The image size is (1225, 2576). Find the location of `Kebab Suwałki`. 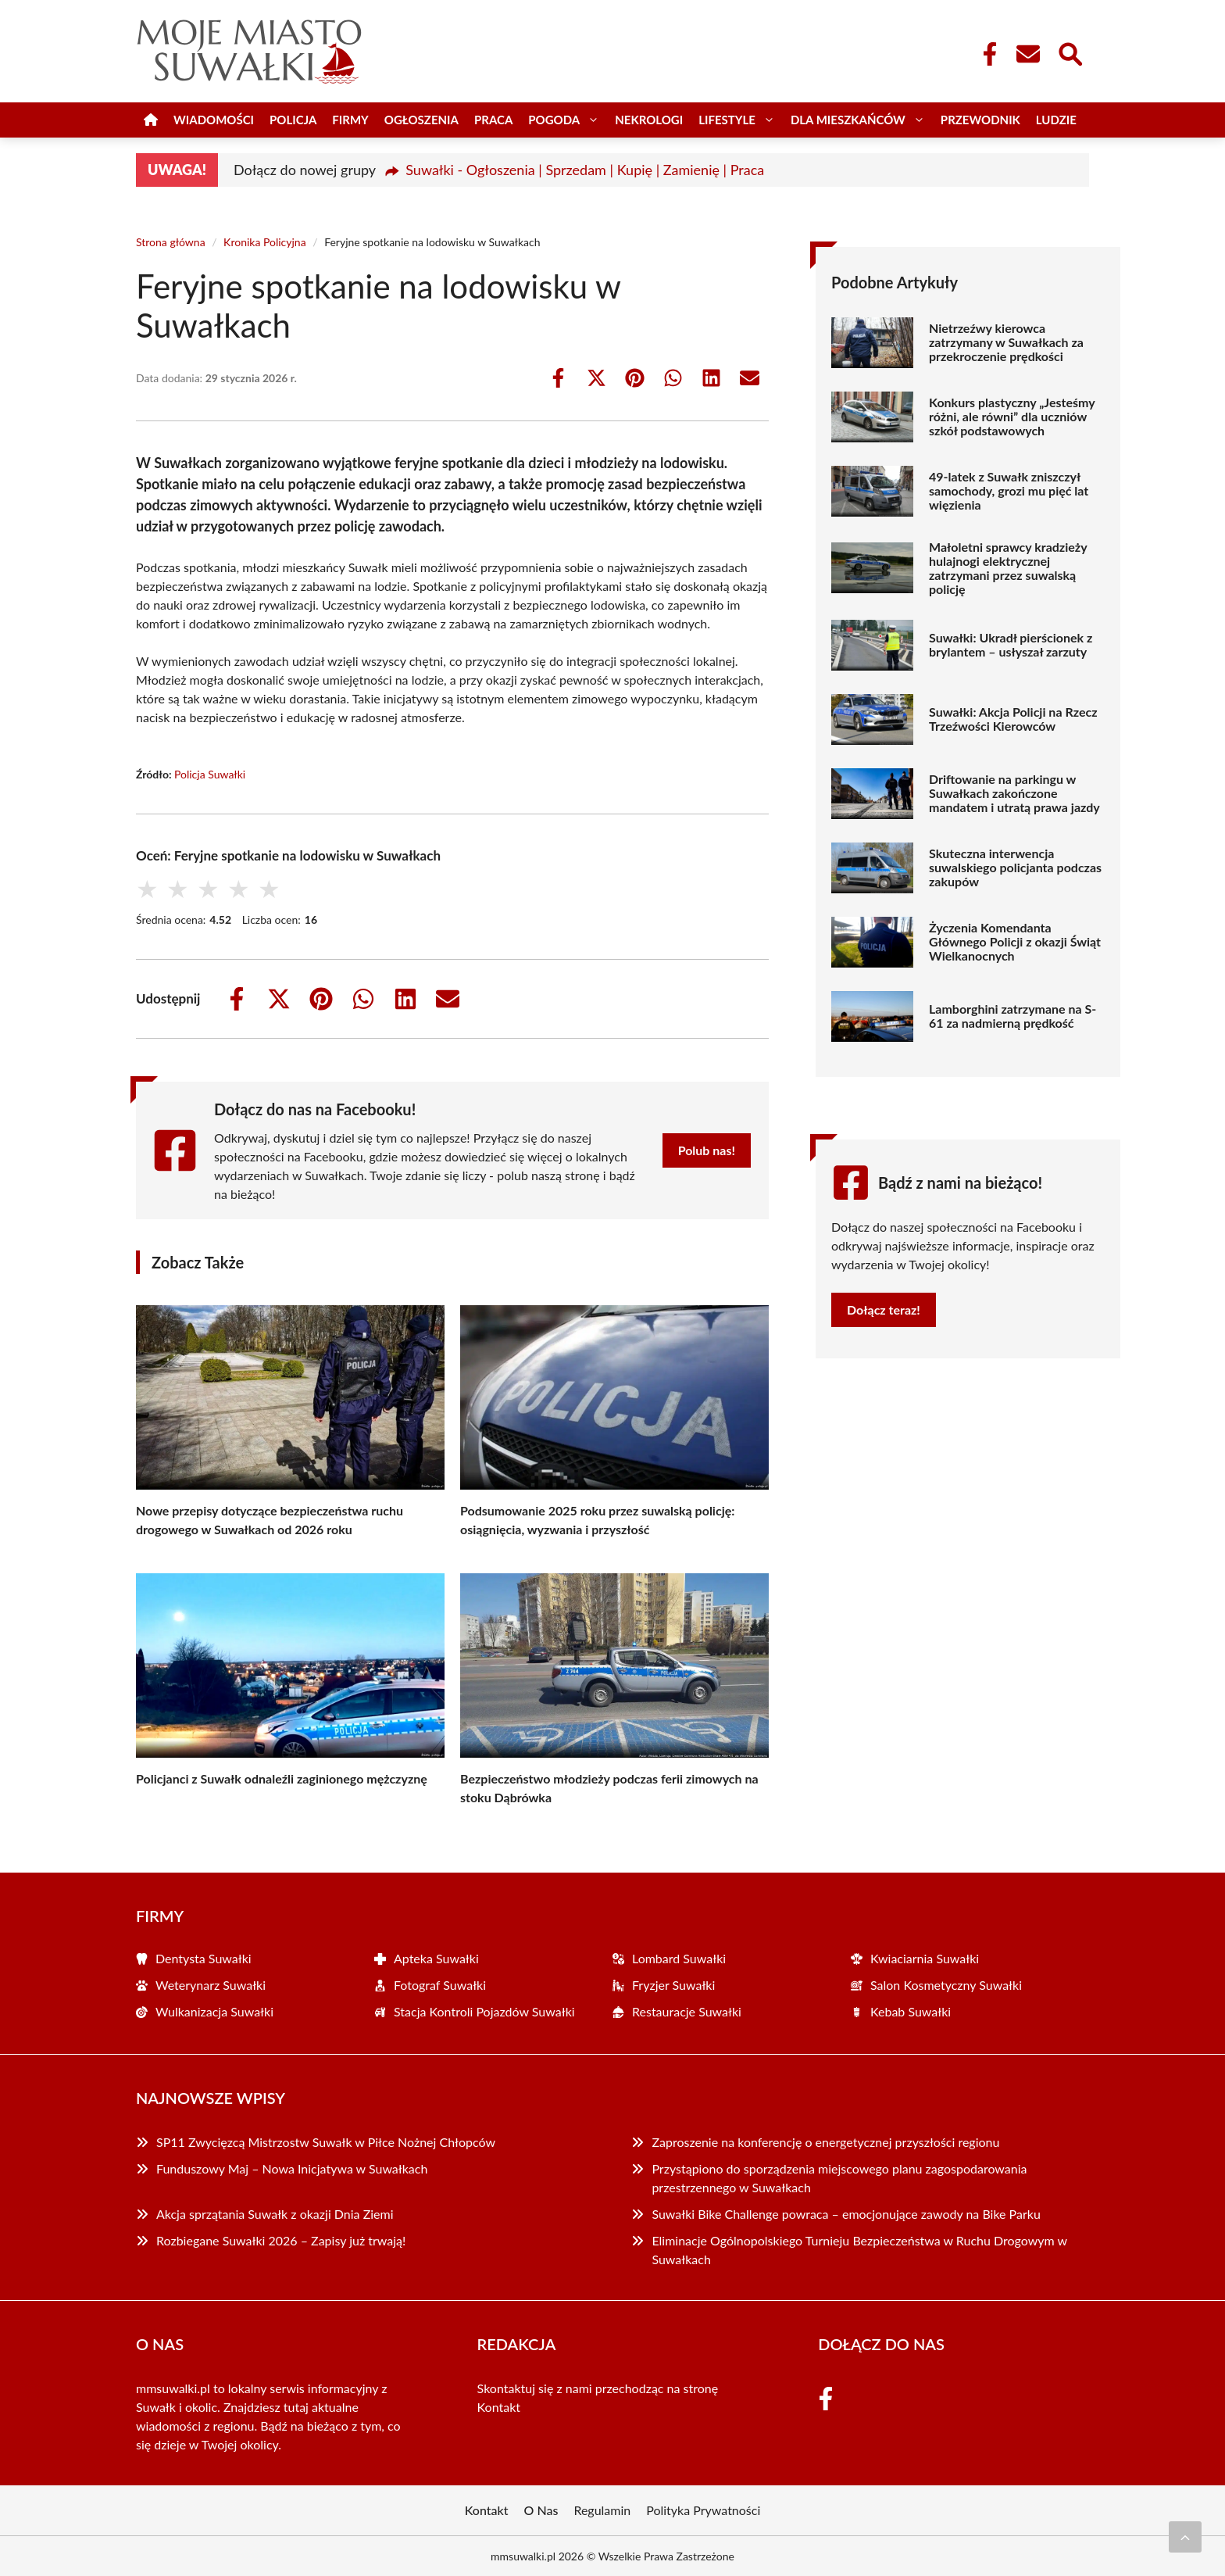

Kebab Suwałki is located at coordinates (910, 2011).